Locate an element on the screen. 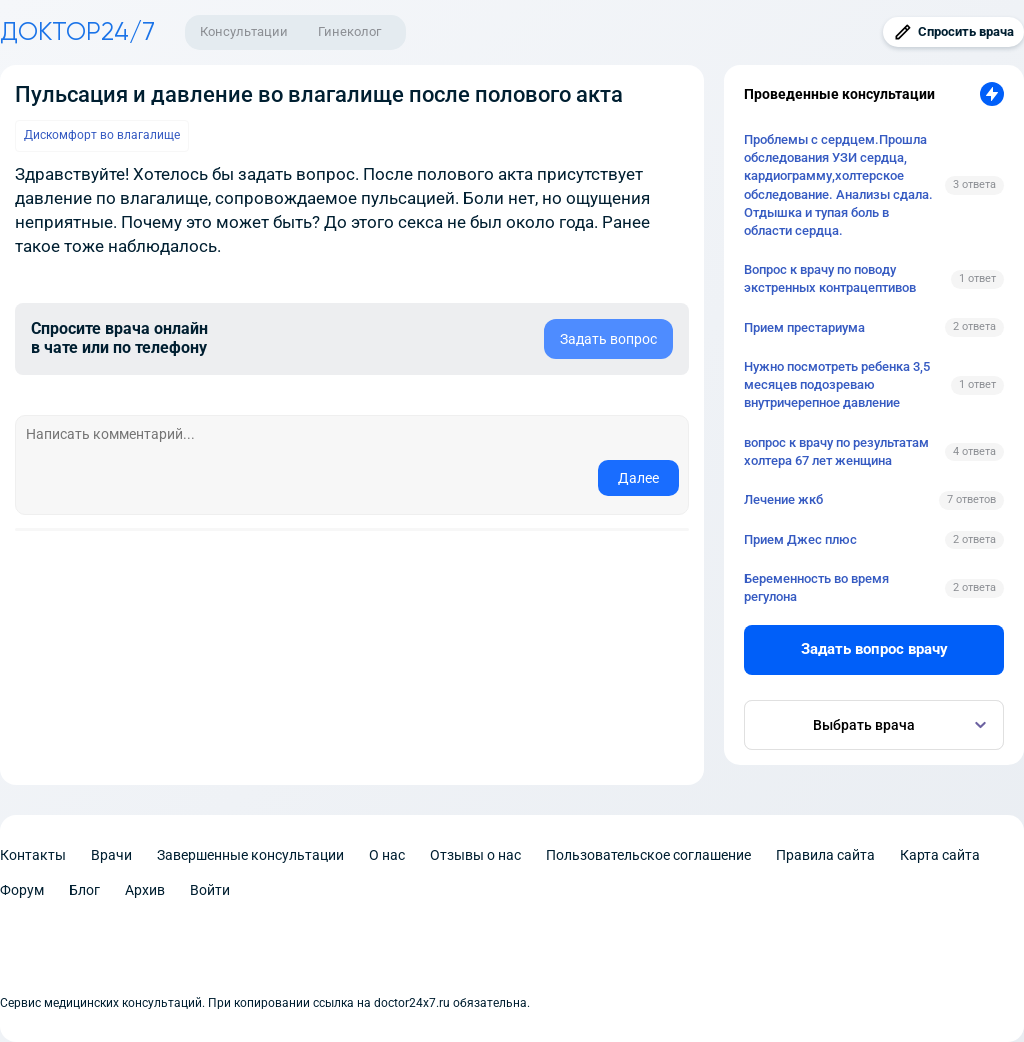 This screenshot has width=1024, height=1042. Контакты is located at coordinates (33, 855).